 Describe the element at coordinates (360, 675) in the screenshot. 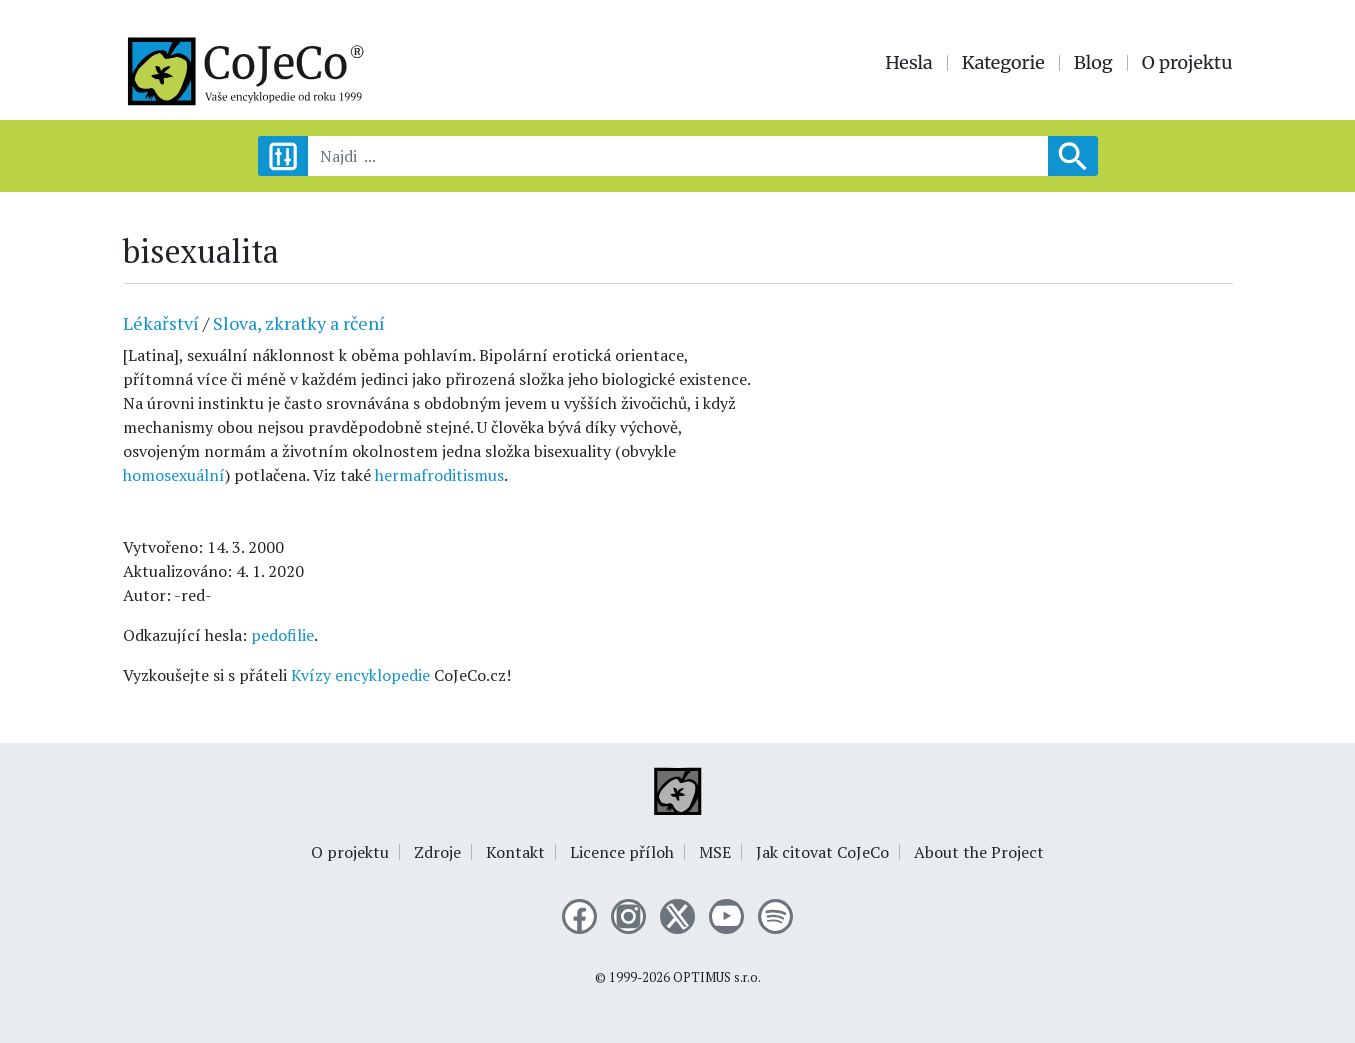

I see `Kvízy encyklopedie` at that location.